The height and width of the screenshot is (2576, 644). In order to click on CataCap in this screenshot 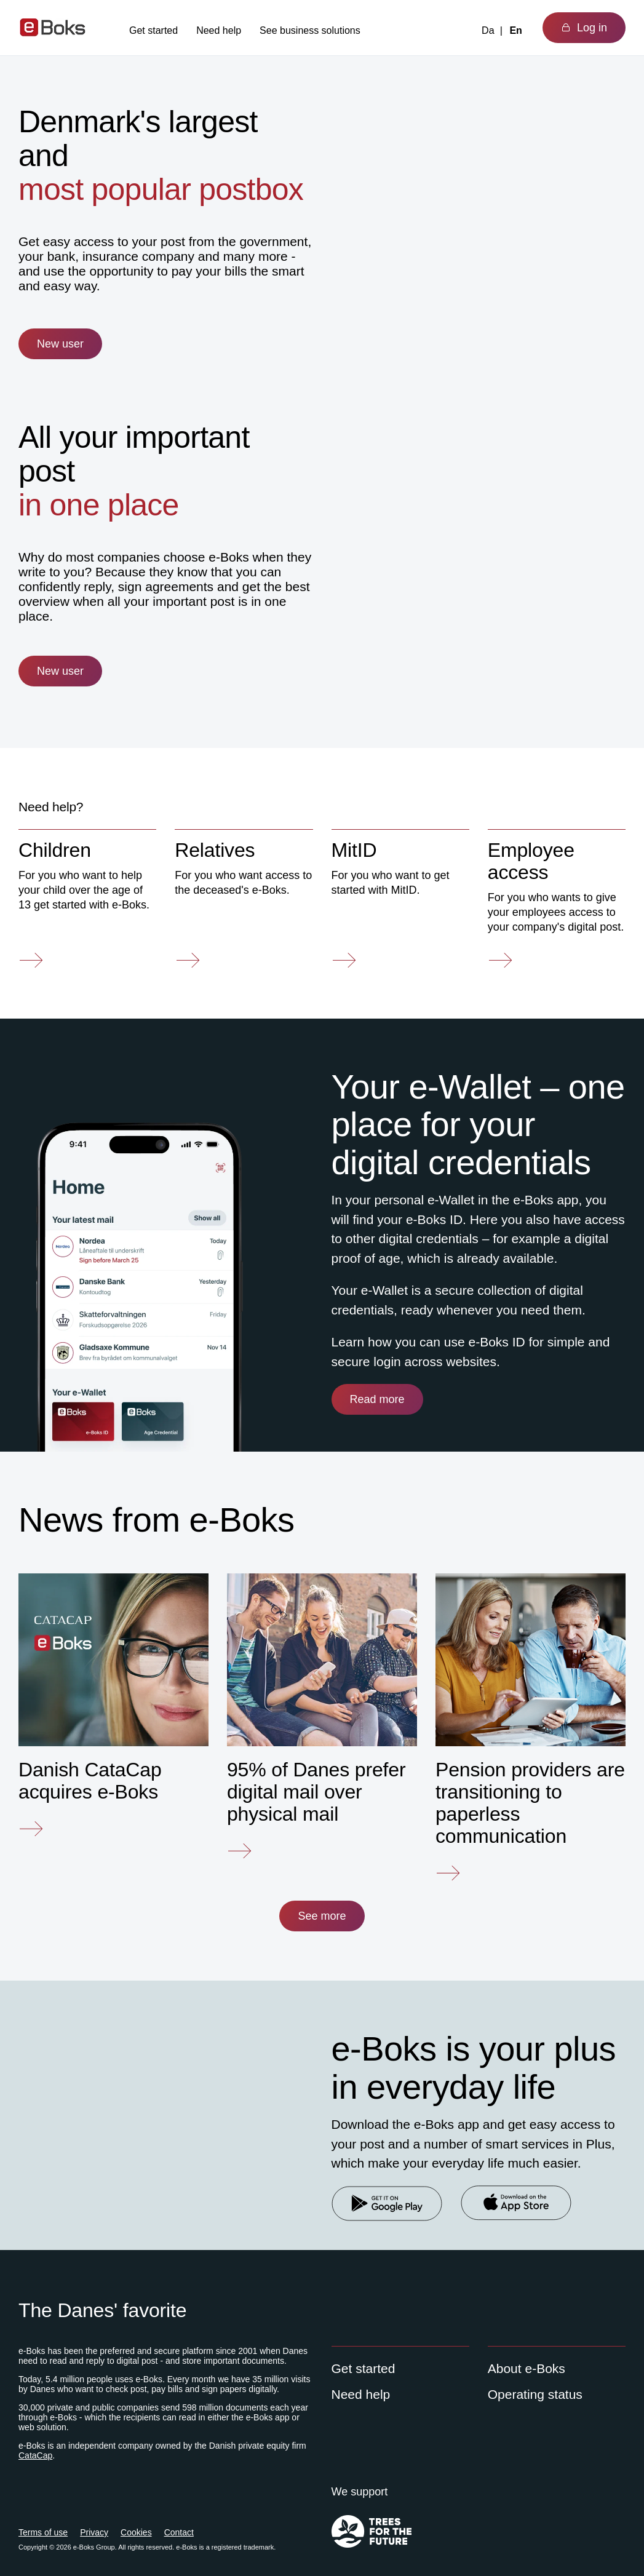, I will do `click(35, 2455)`.